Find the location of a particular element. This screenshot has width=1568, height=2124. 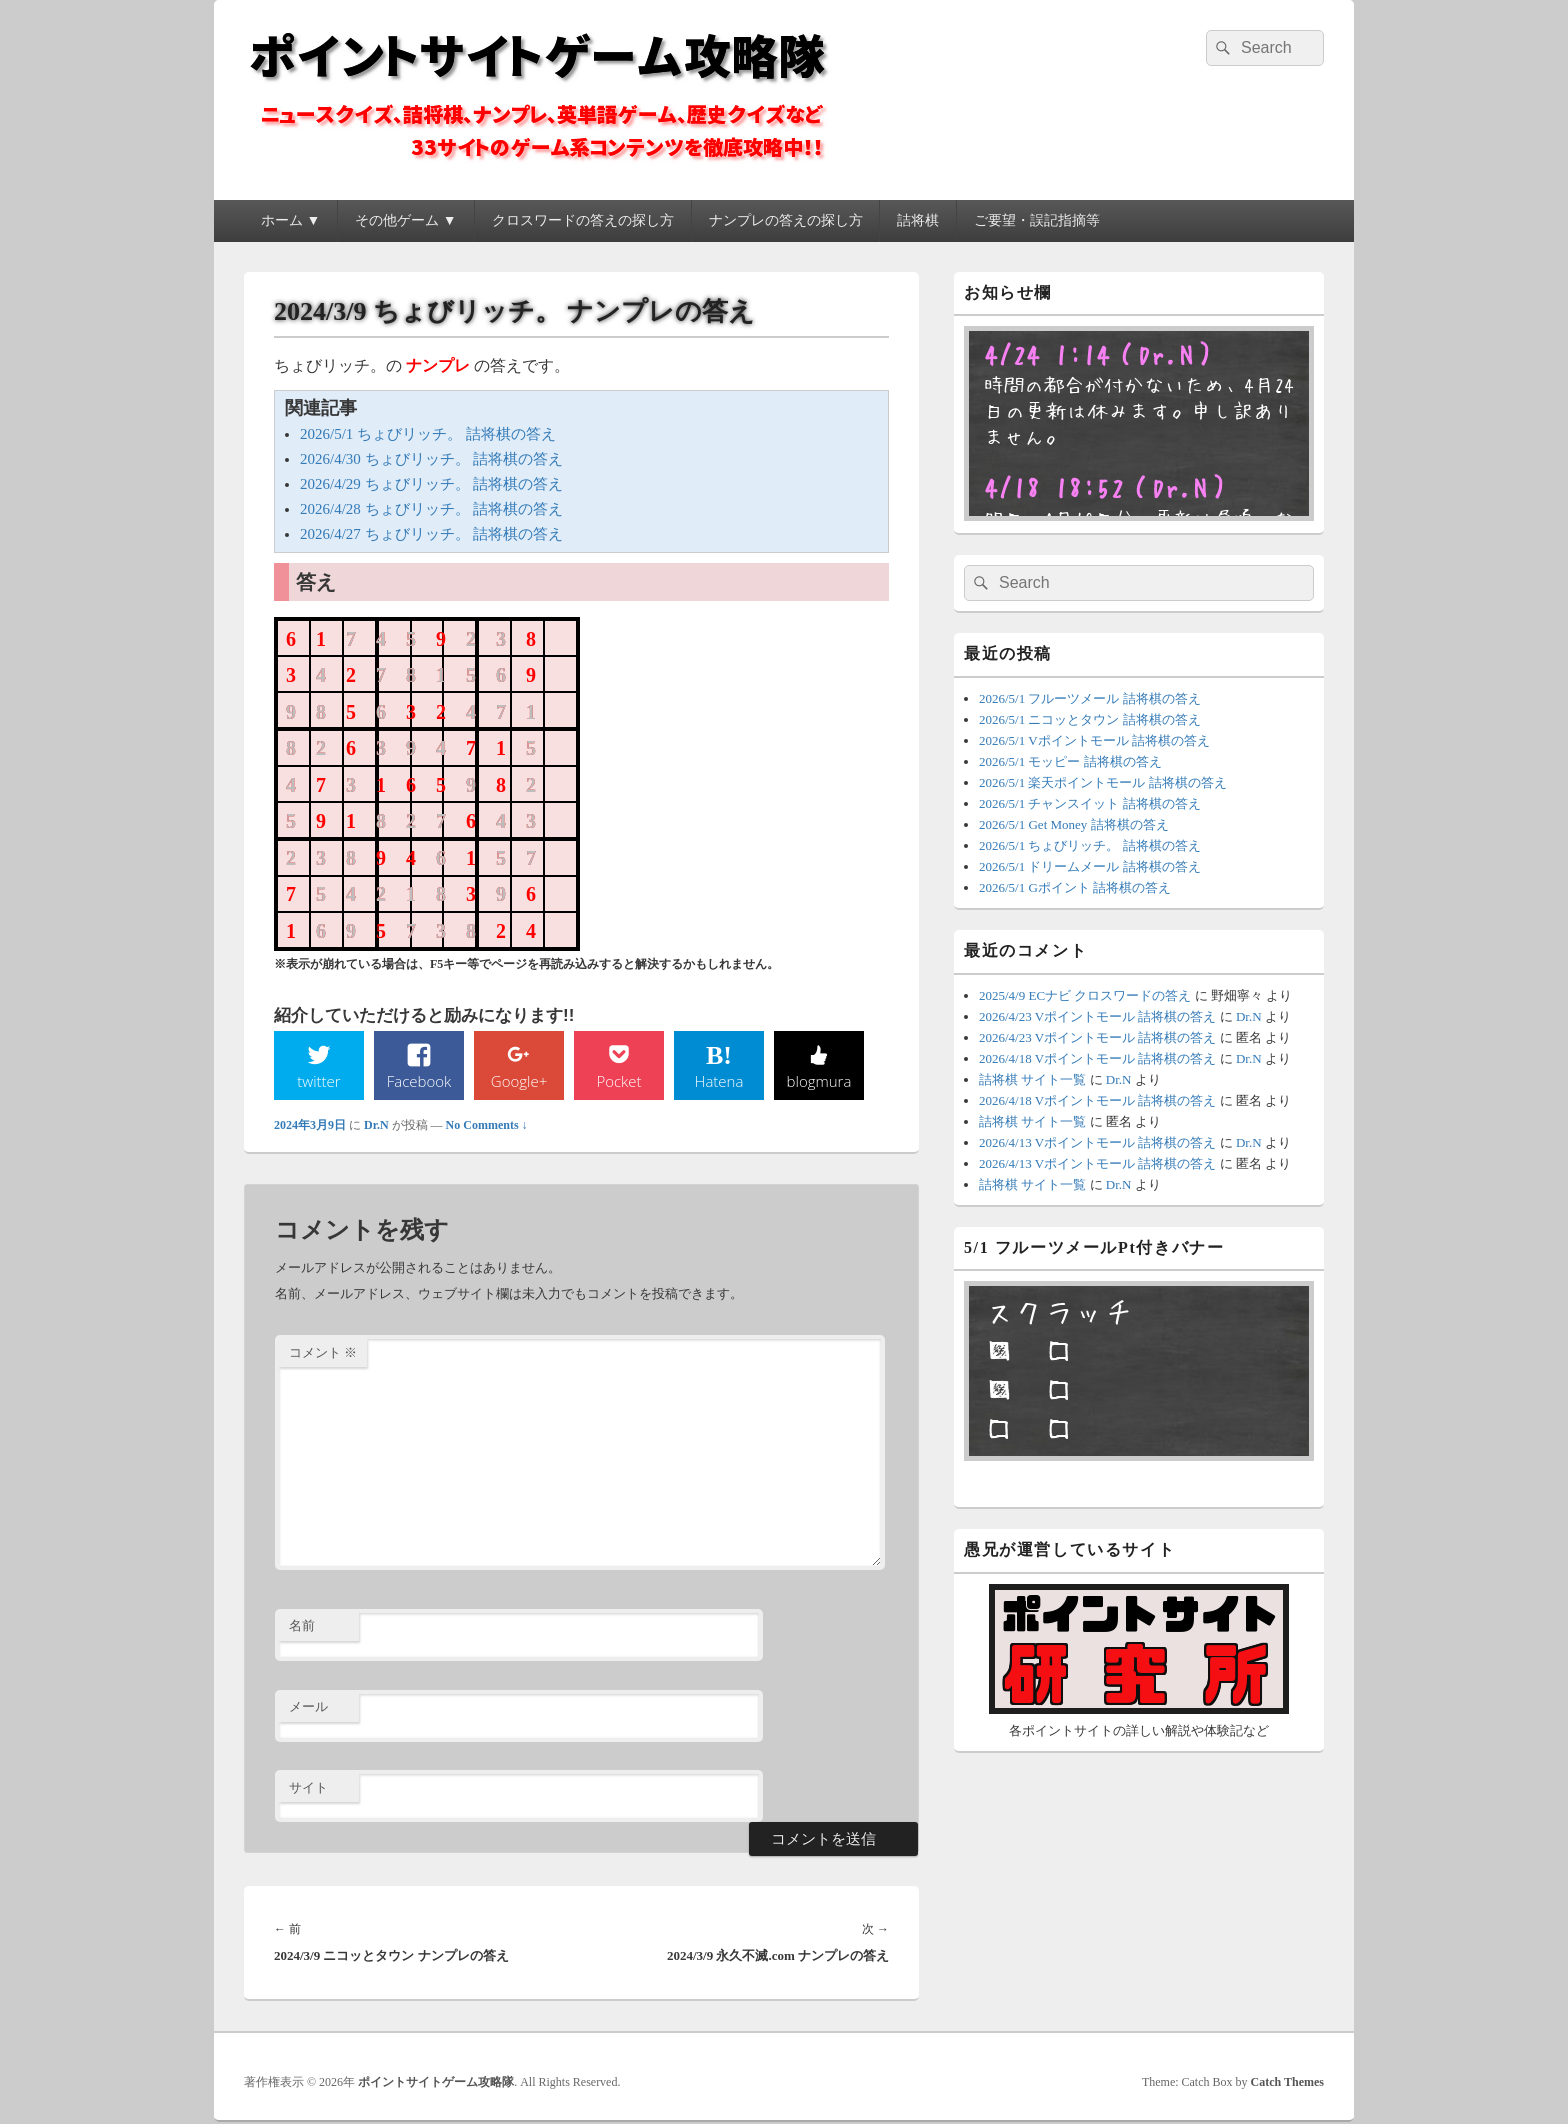

2026/5/1 モッピー 詰将棋の答え is located at coordinates (1070, 761).